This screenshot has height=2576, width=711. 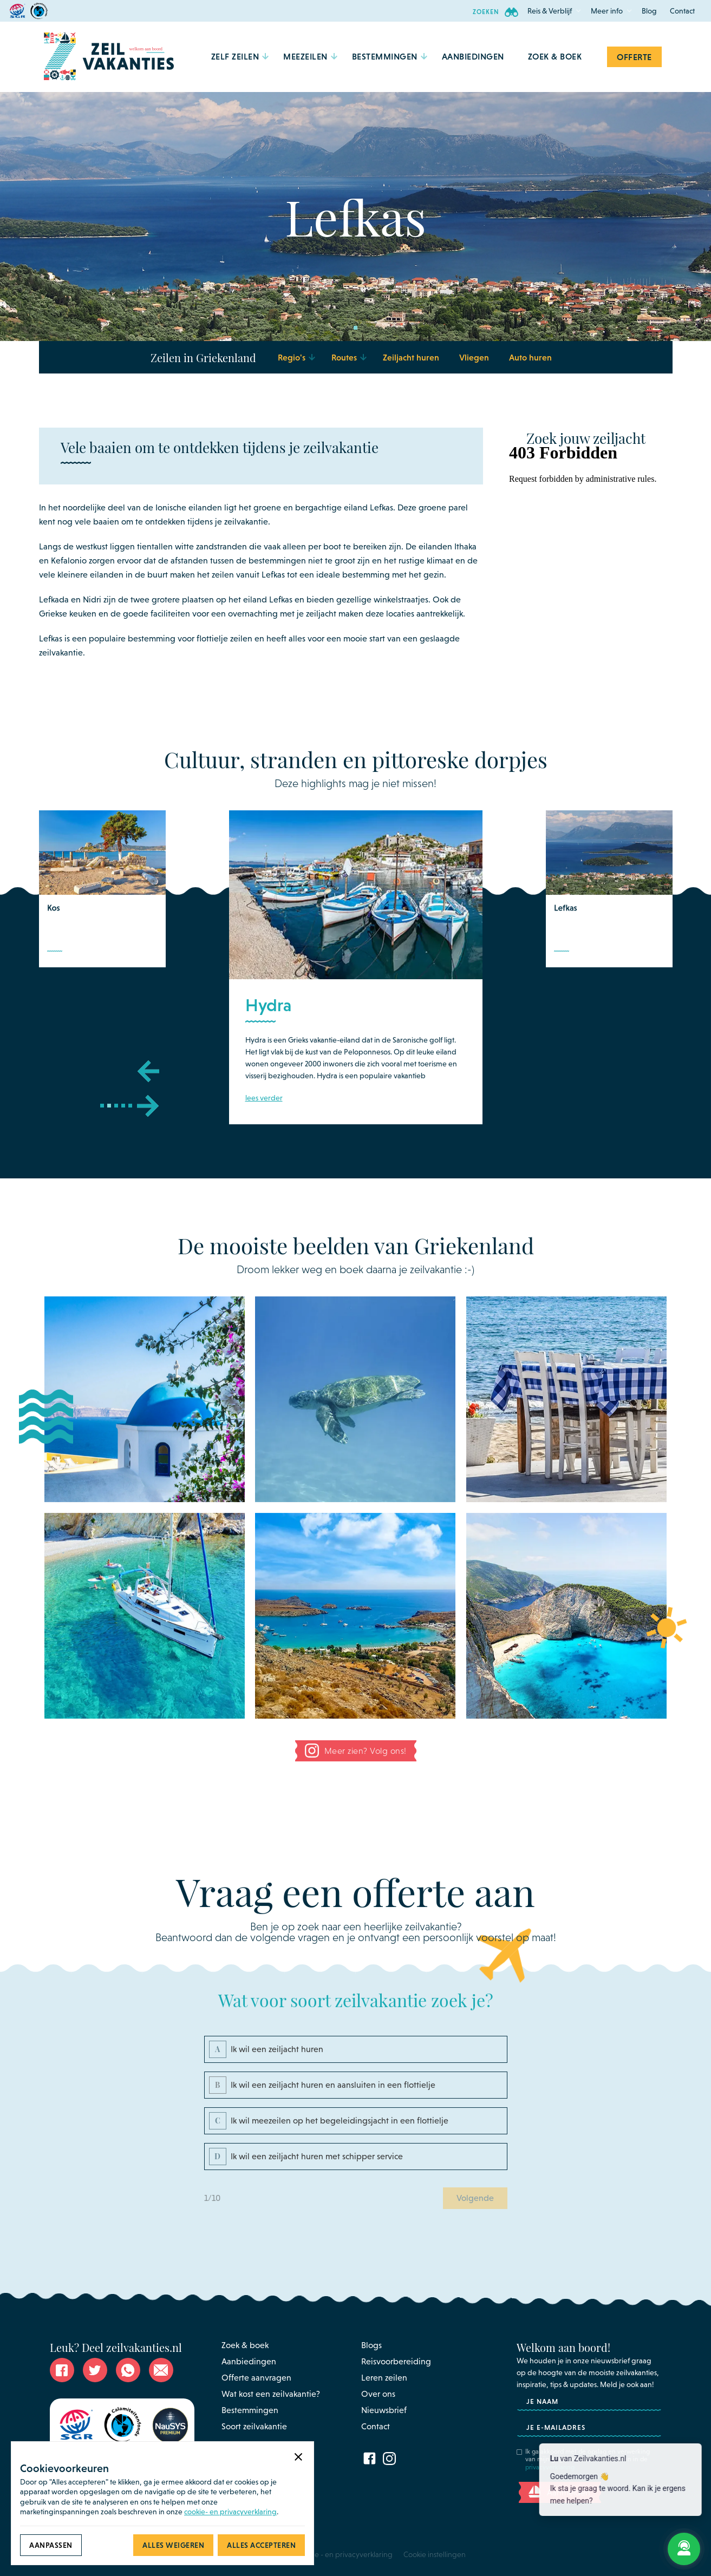 I want to click on cookie- en privacyverklaring, so click(x=230, y=2511).